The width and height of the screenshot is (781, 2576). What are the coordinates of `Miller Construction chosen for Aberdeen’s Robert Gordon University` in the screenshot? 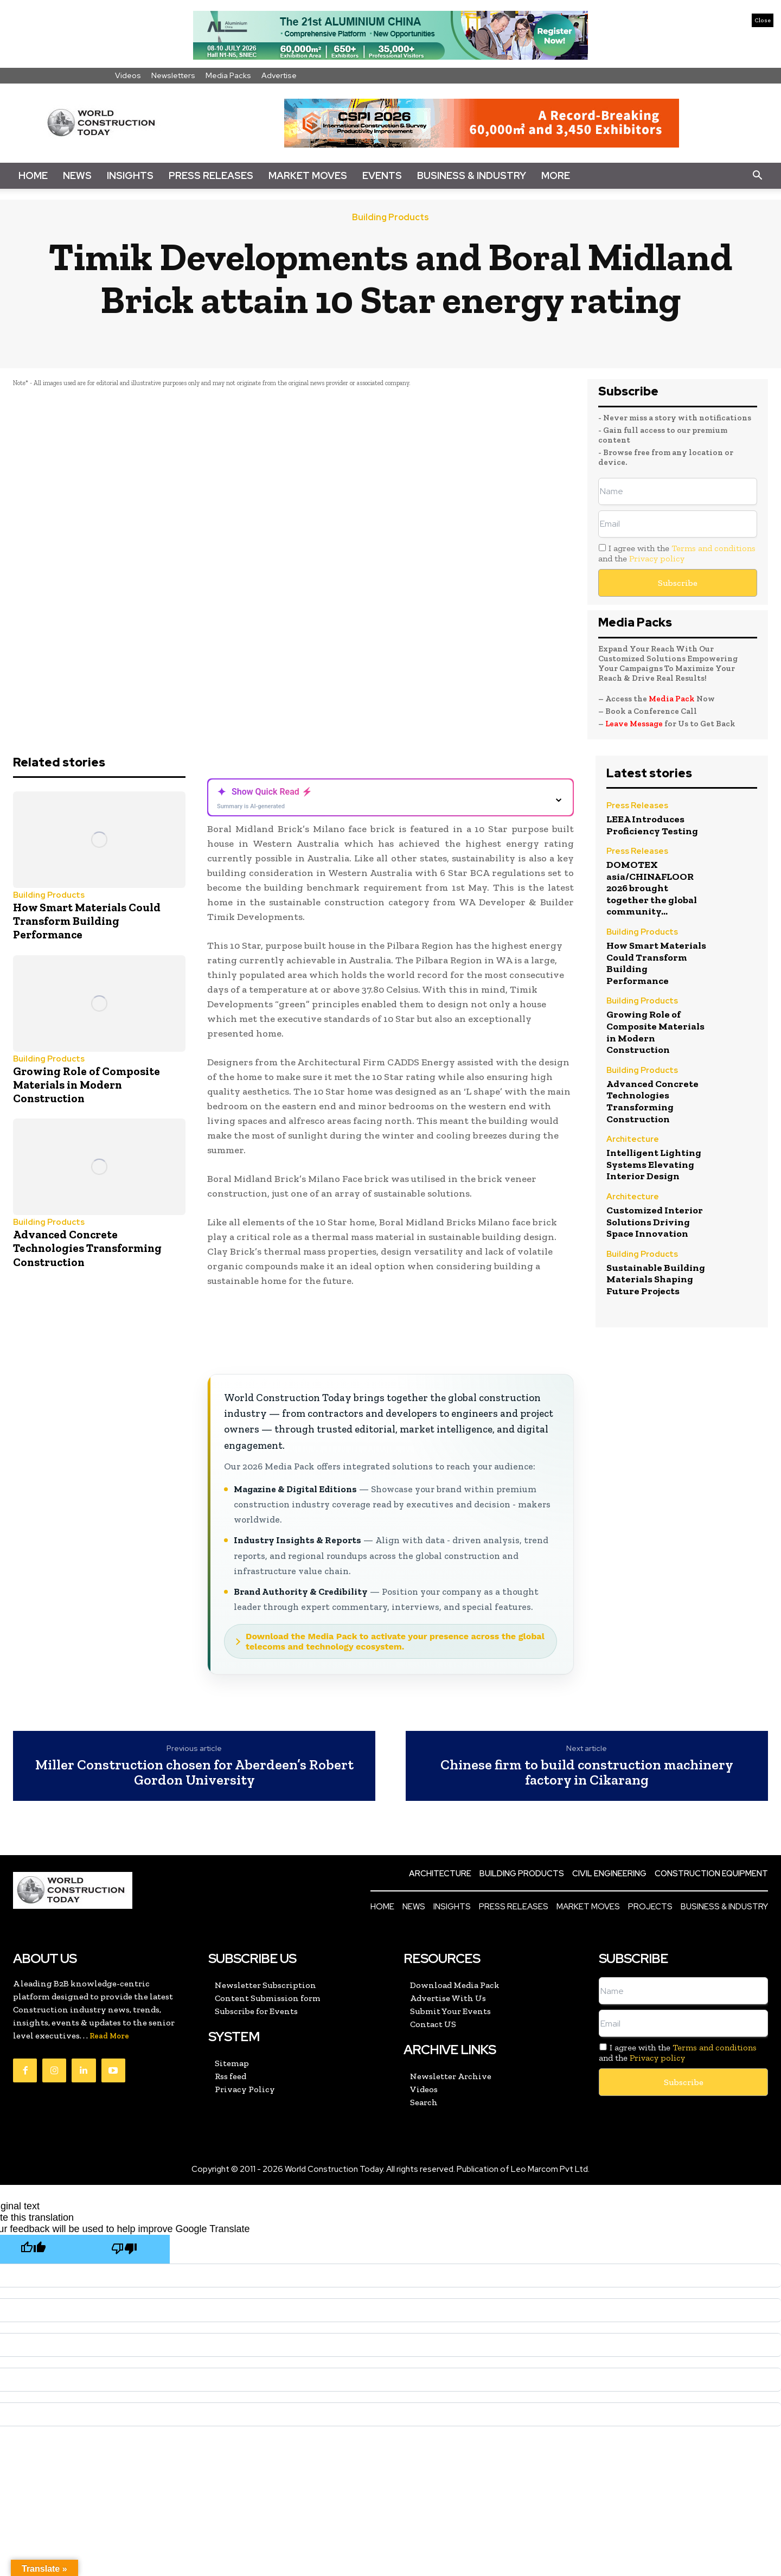 It's located at (194, 1772).